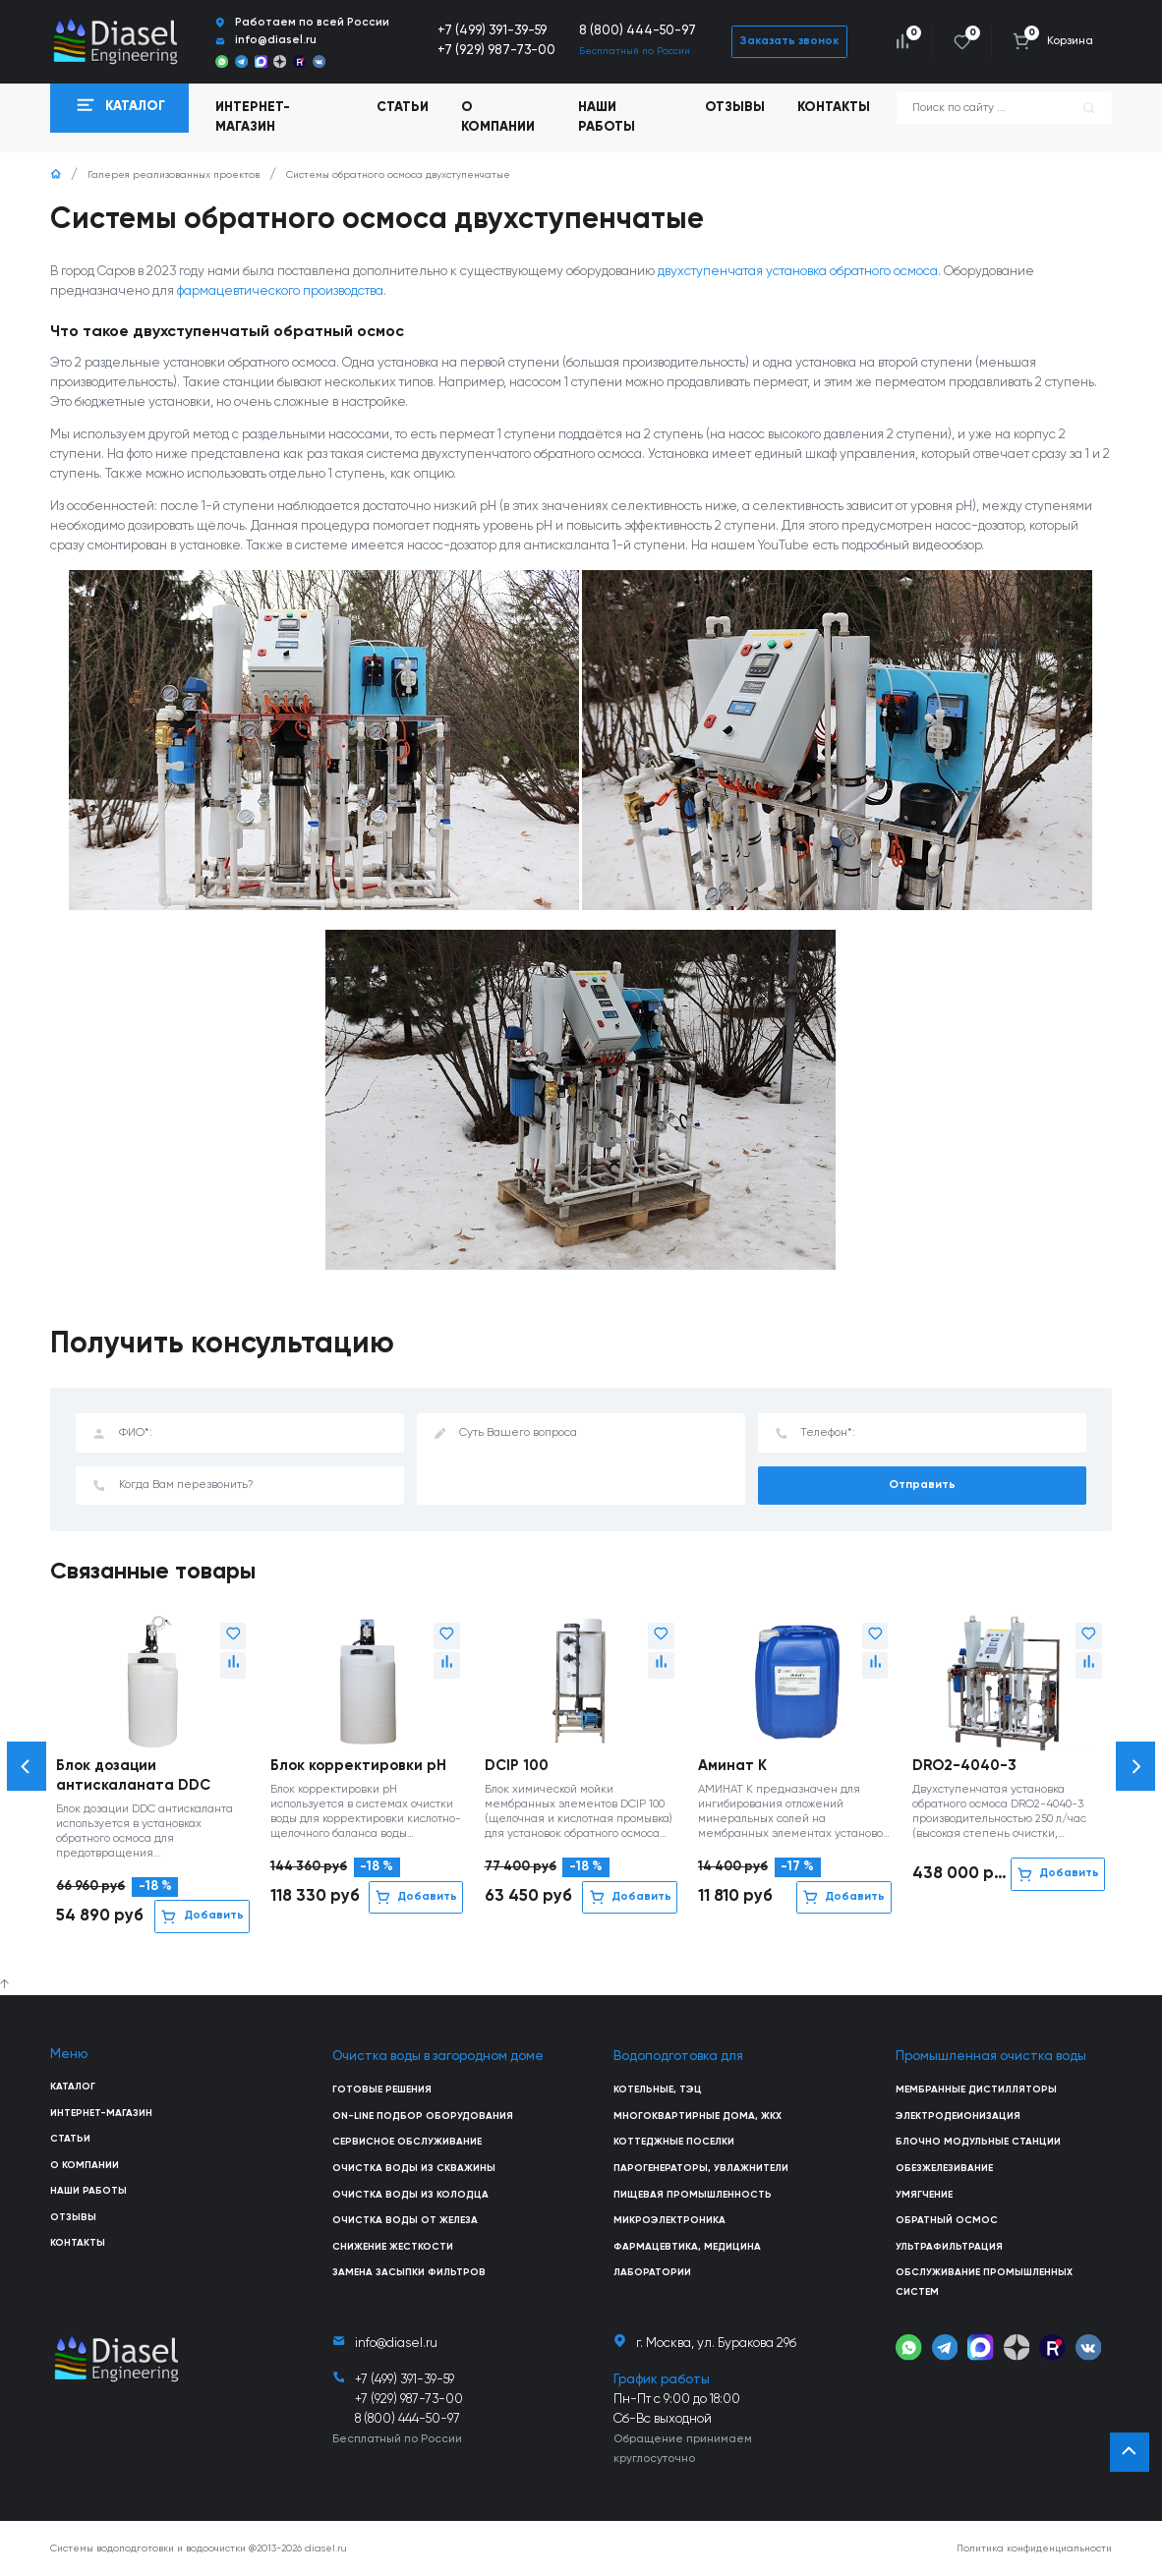 The height and width of the screenshot is (2576, 1162). What do you see at coordinates (833, 107) in the screenshot?
I see `Контакты` at bounding box center [833, 107].